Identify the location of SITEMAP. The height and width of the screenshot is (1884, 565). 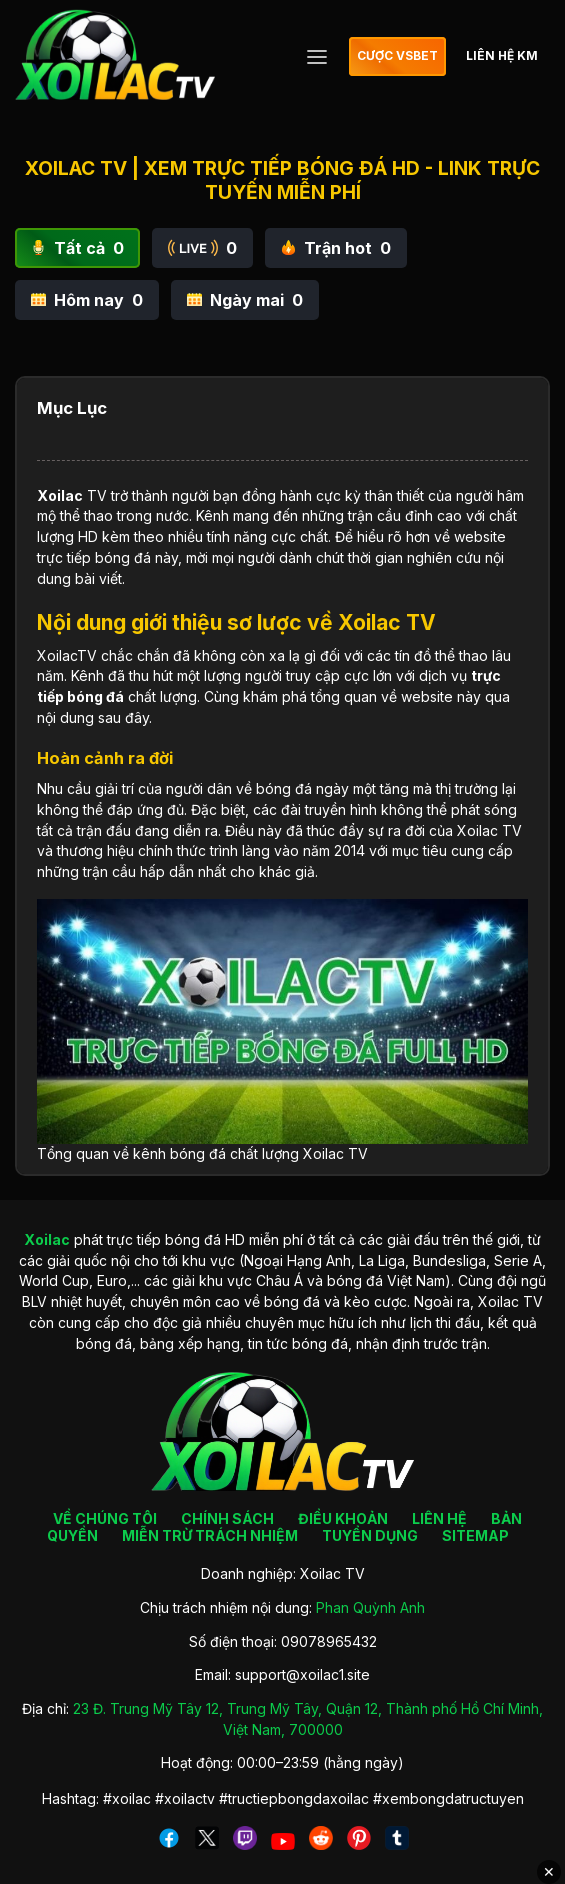
(475, 1535).